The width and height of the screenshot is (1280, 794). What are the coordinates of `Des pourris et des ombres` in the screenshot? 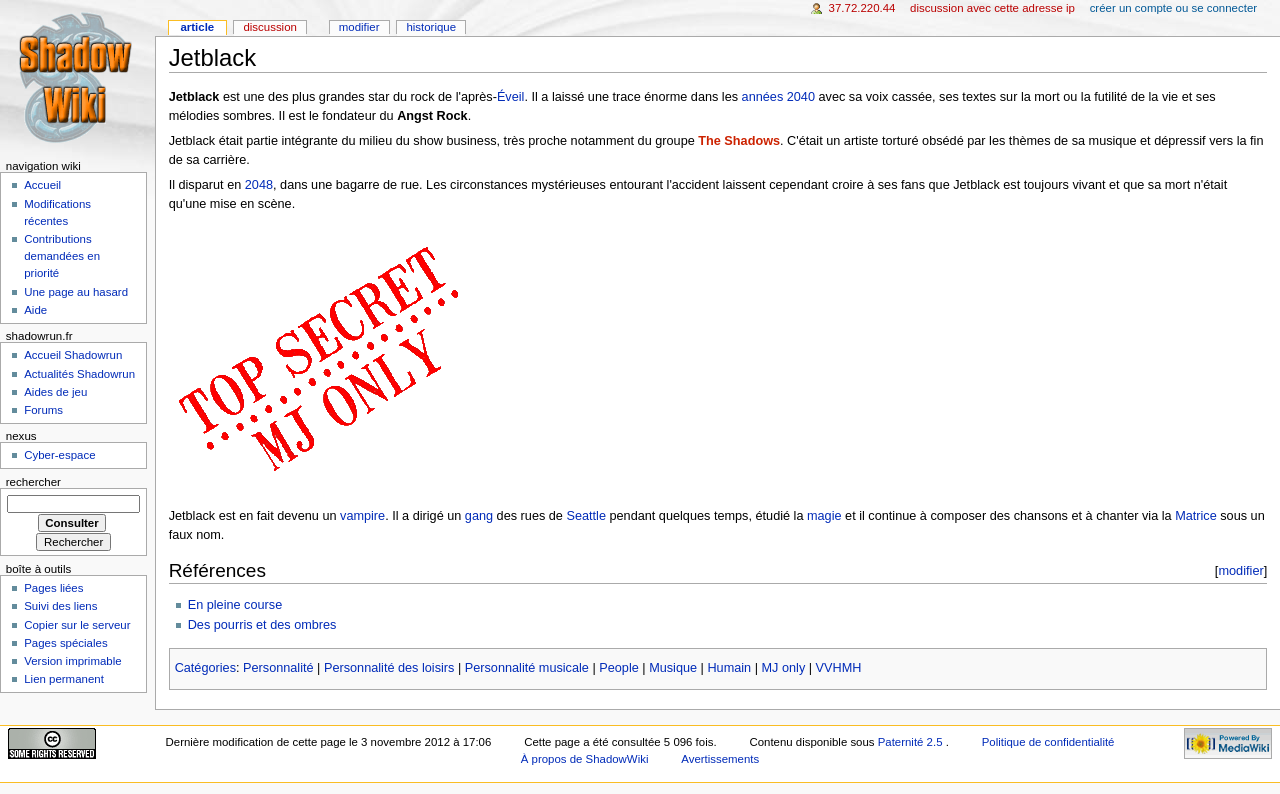 It's located at (262, 625).